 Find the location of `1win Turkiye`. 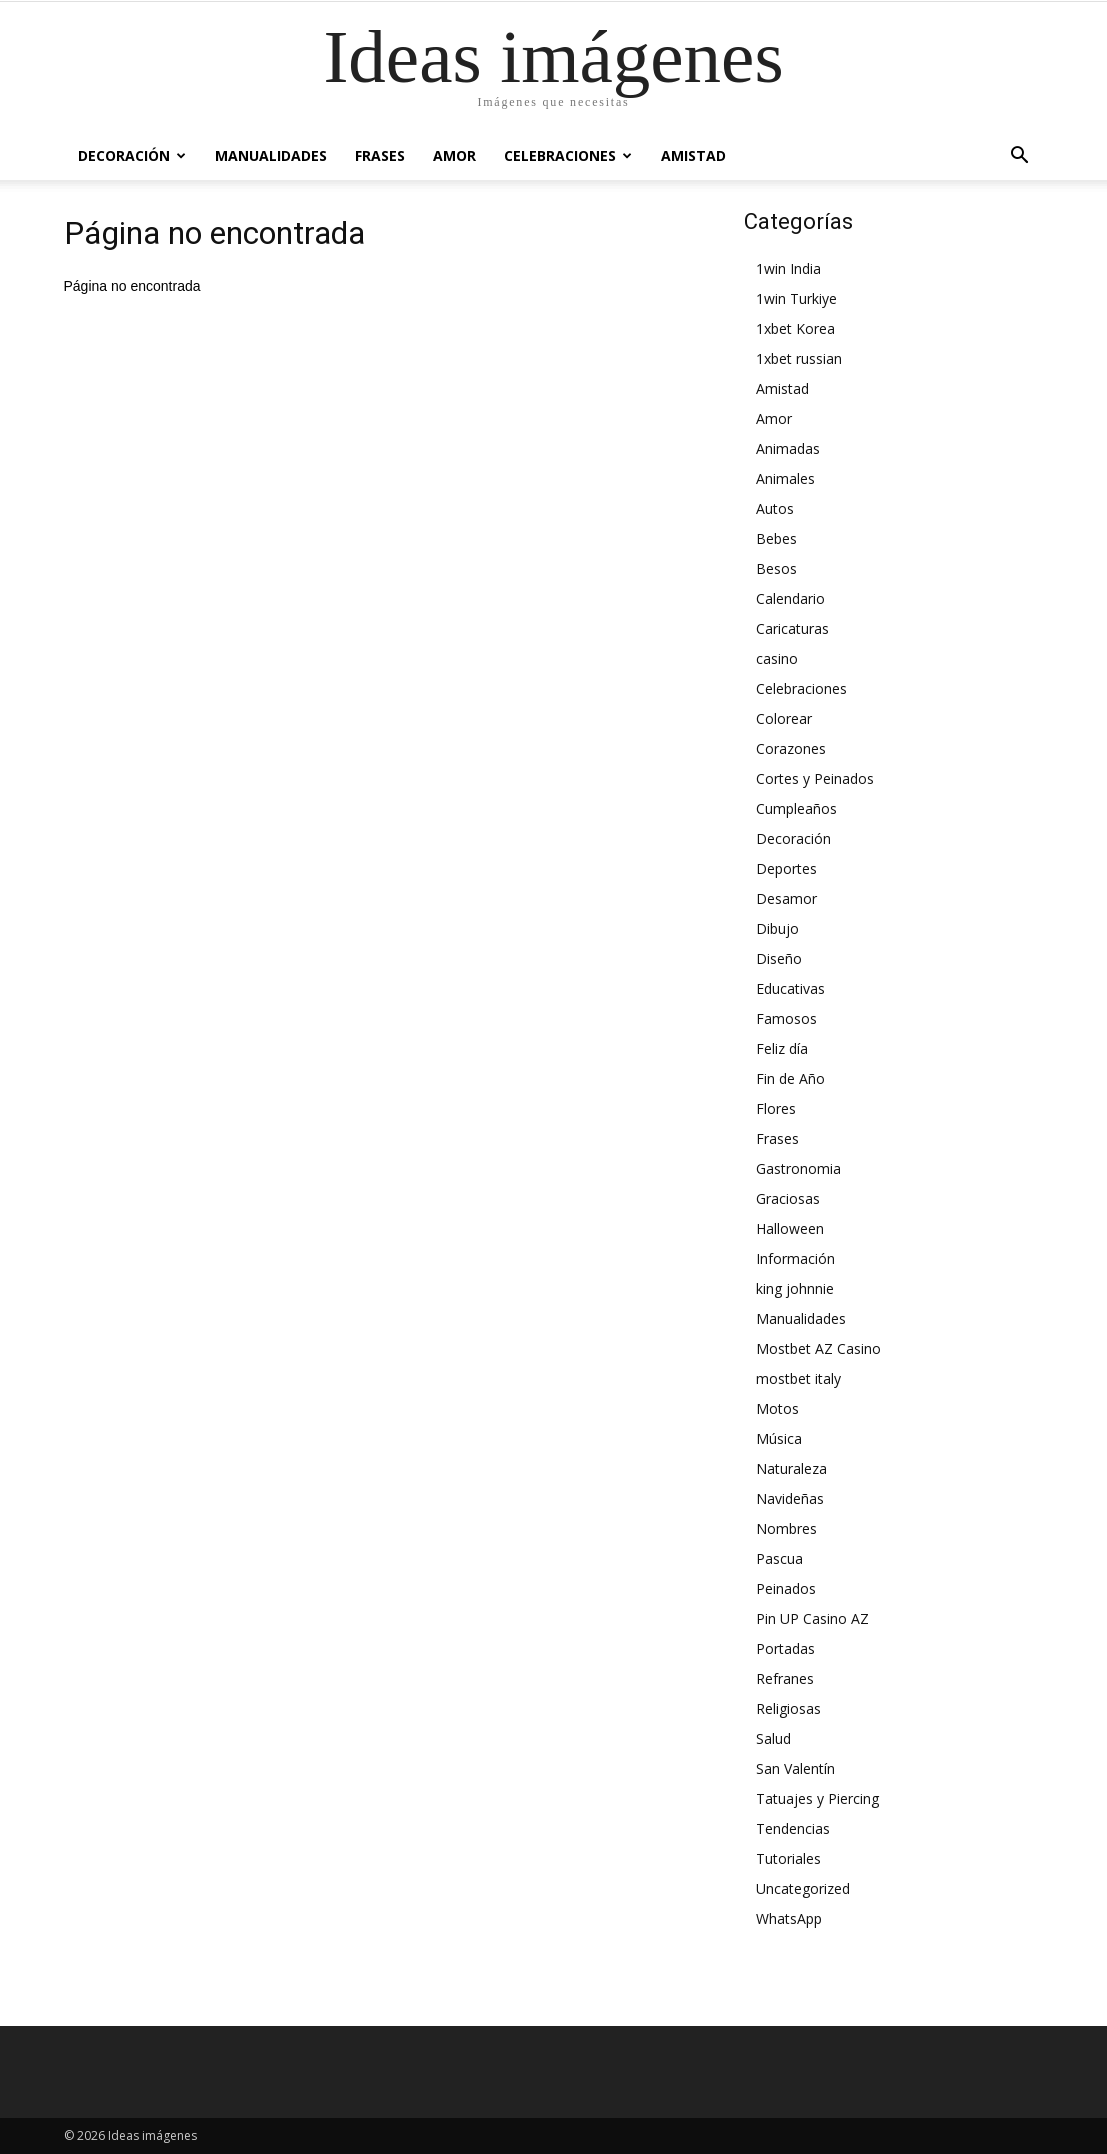

1win Turkiye is located at coordinates (796, 298).